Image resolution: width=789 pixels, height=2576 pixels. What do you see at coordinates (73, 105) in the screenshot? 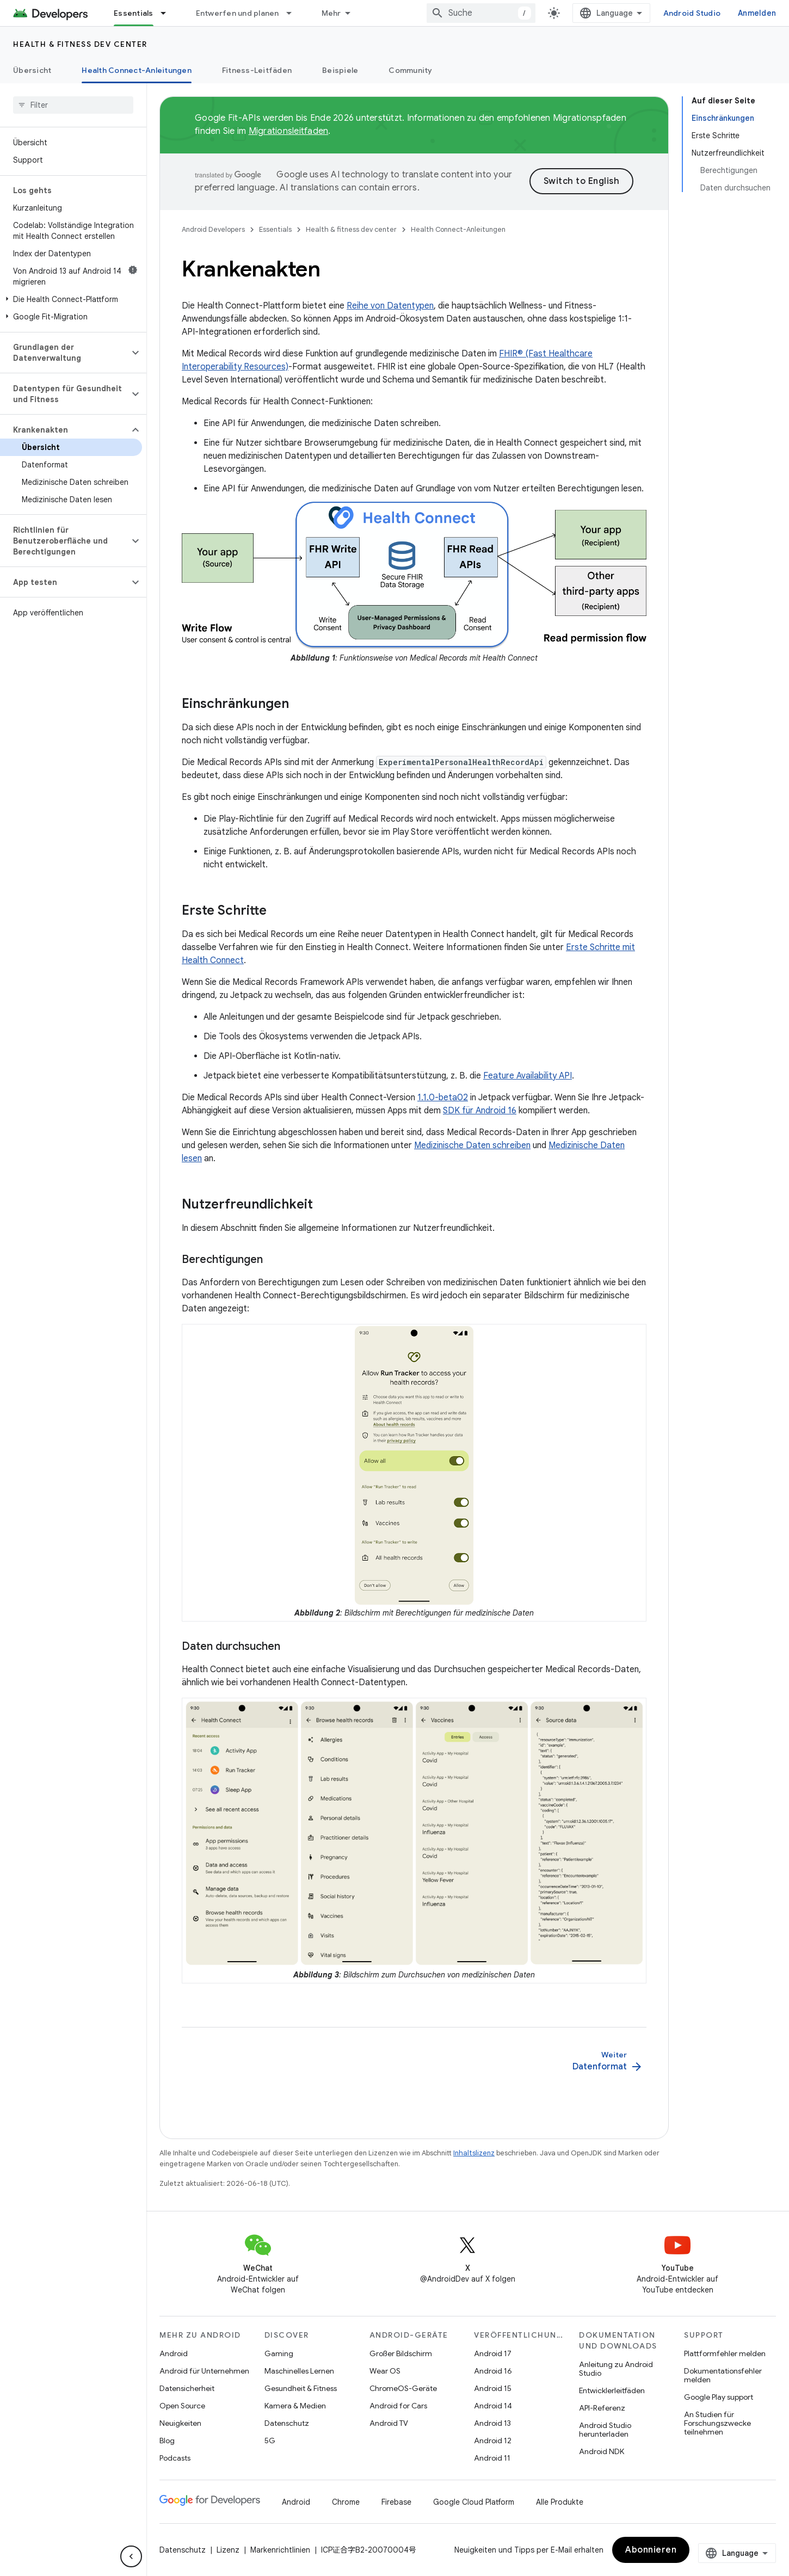
I see `[searchbox]` at bounding box center [73, 105].